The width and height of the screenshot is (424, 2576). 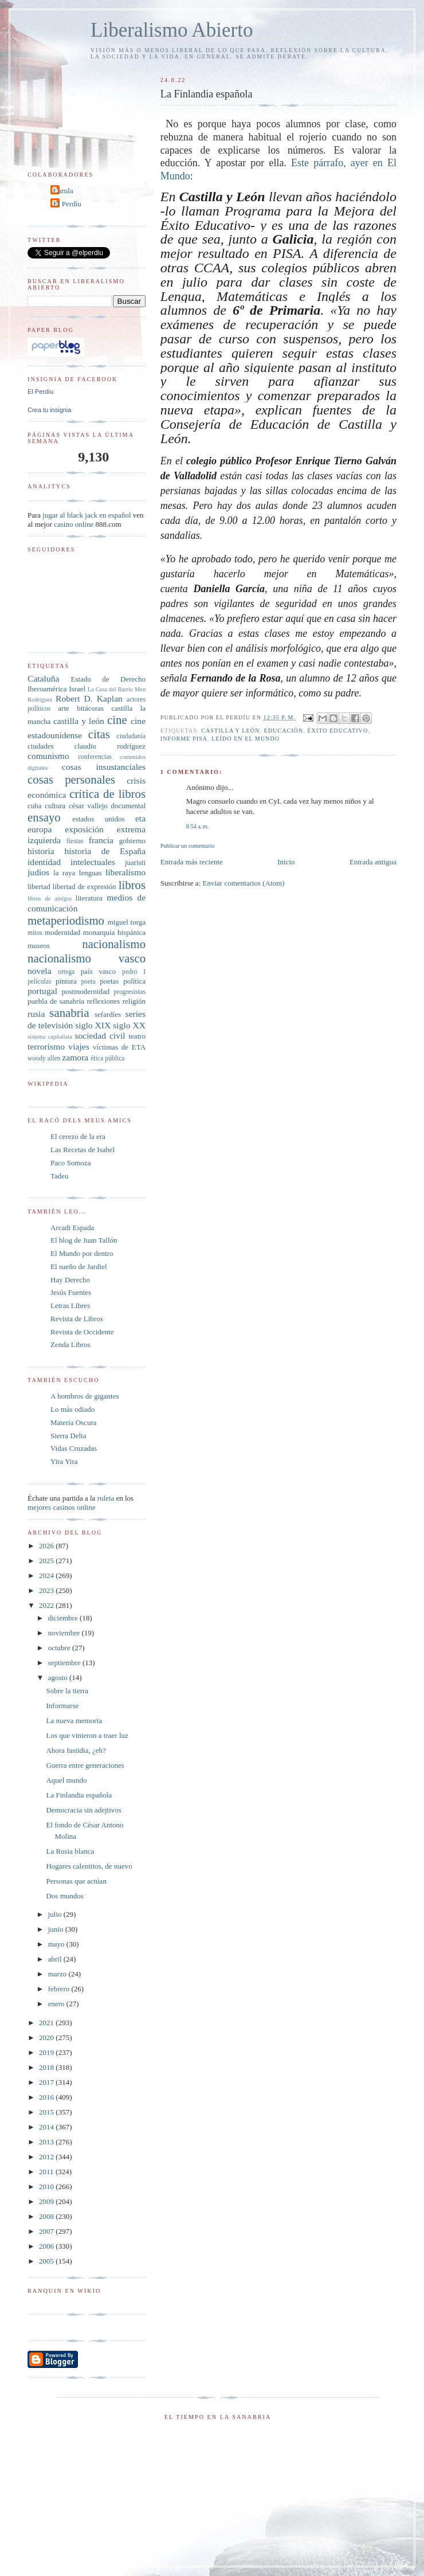 I want to click on 2015, so click(x=47, y=2112).